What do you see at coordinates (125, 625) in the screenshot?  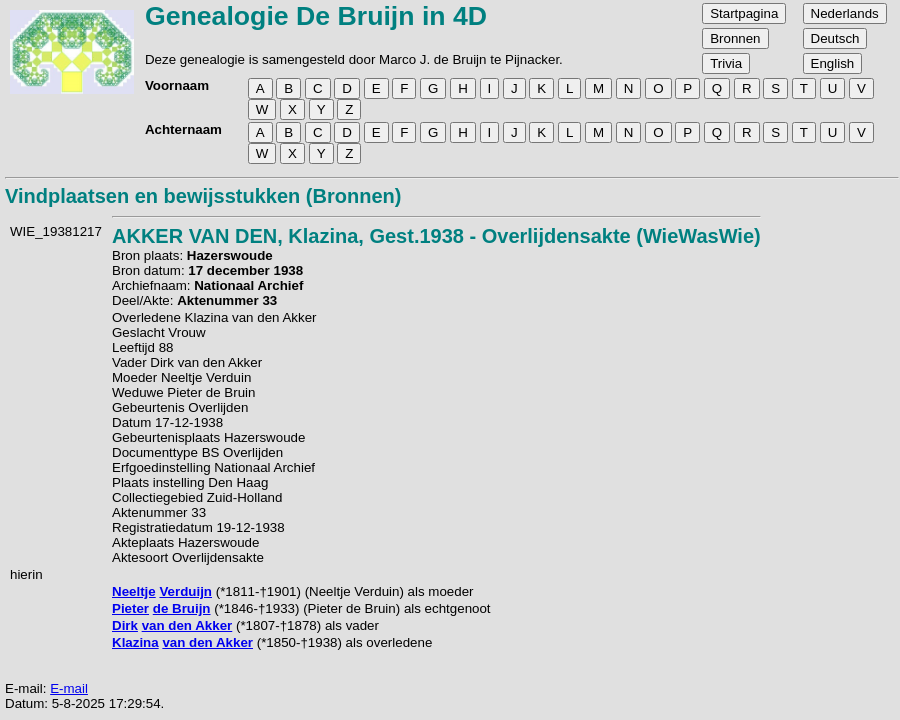 I see `Dirk` at bounding box center [125, 625].